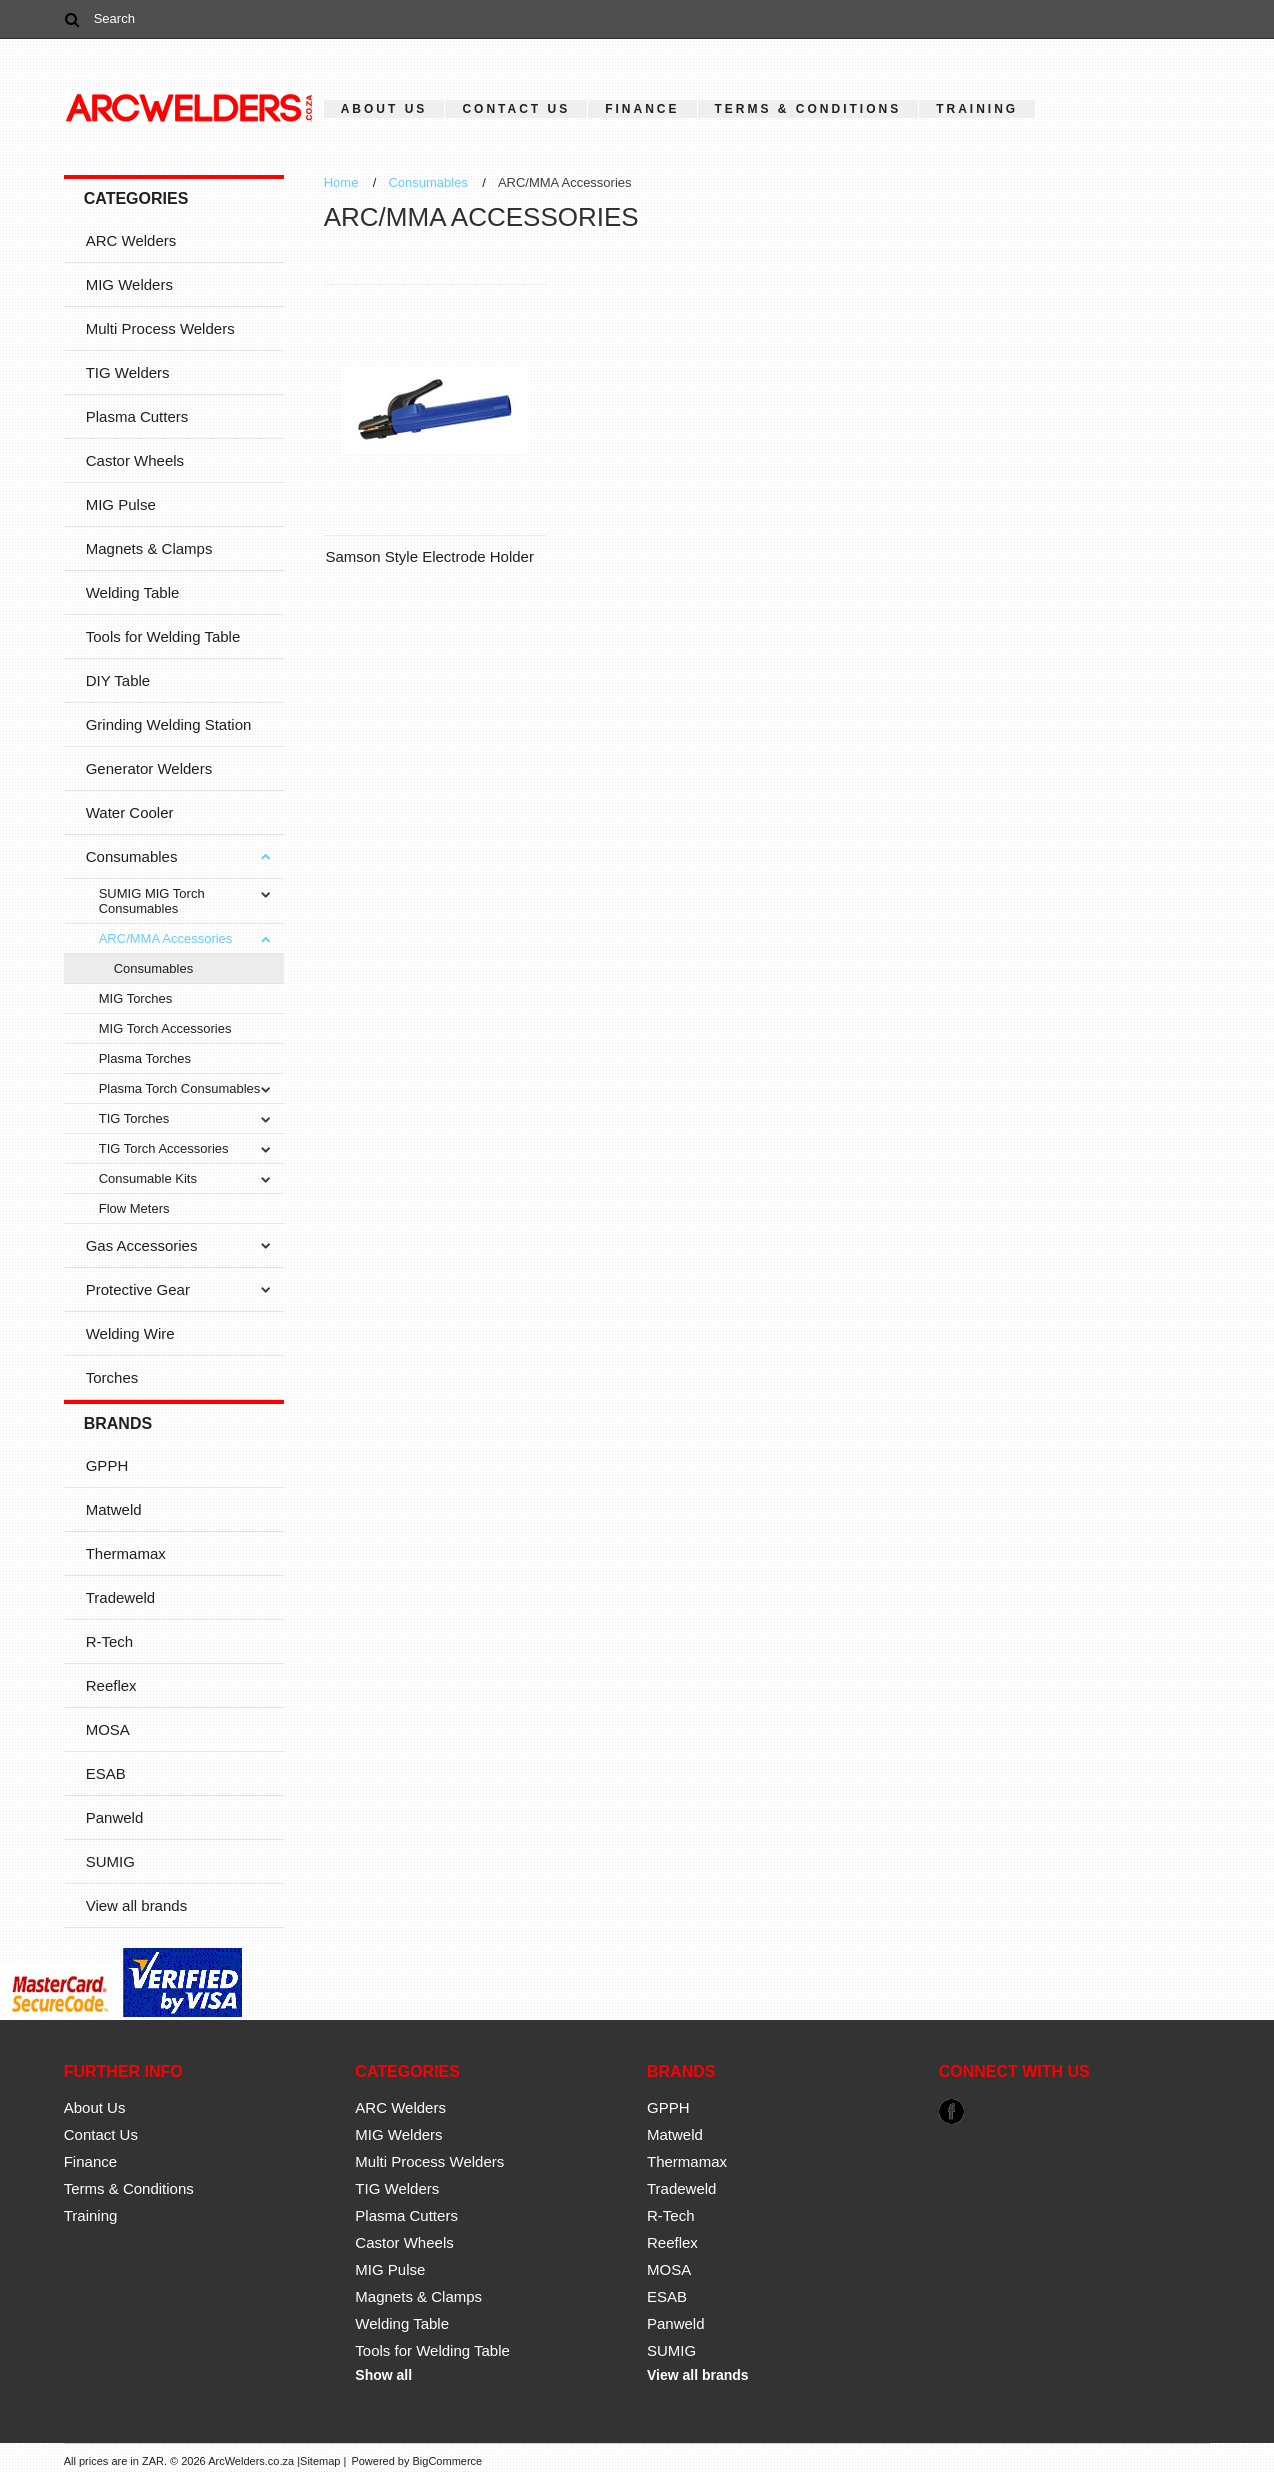  What do you see at coordinates (163, 636) in the screenshot?
I see `Tools for Welding Table` at bounding box center [163, 636].